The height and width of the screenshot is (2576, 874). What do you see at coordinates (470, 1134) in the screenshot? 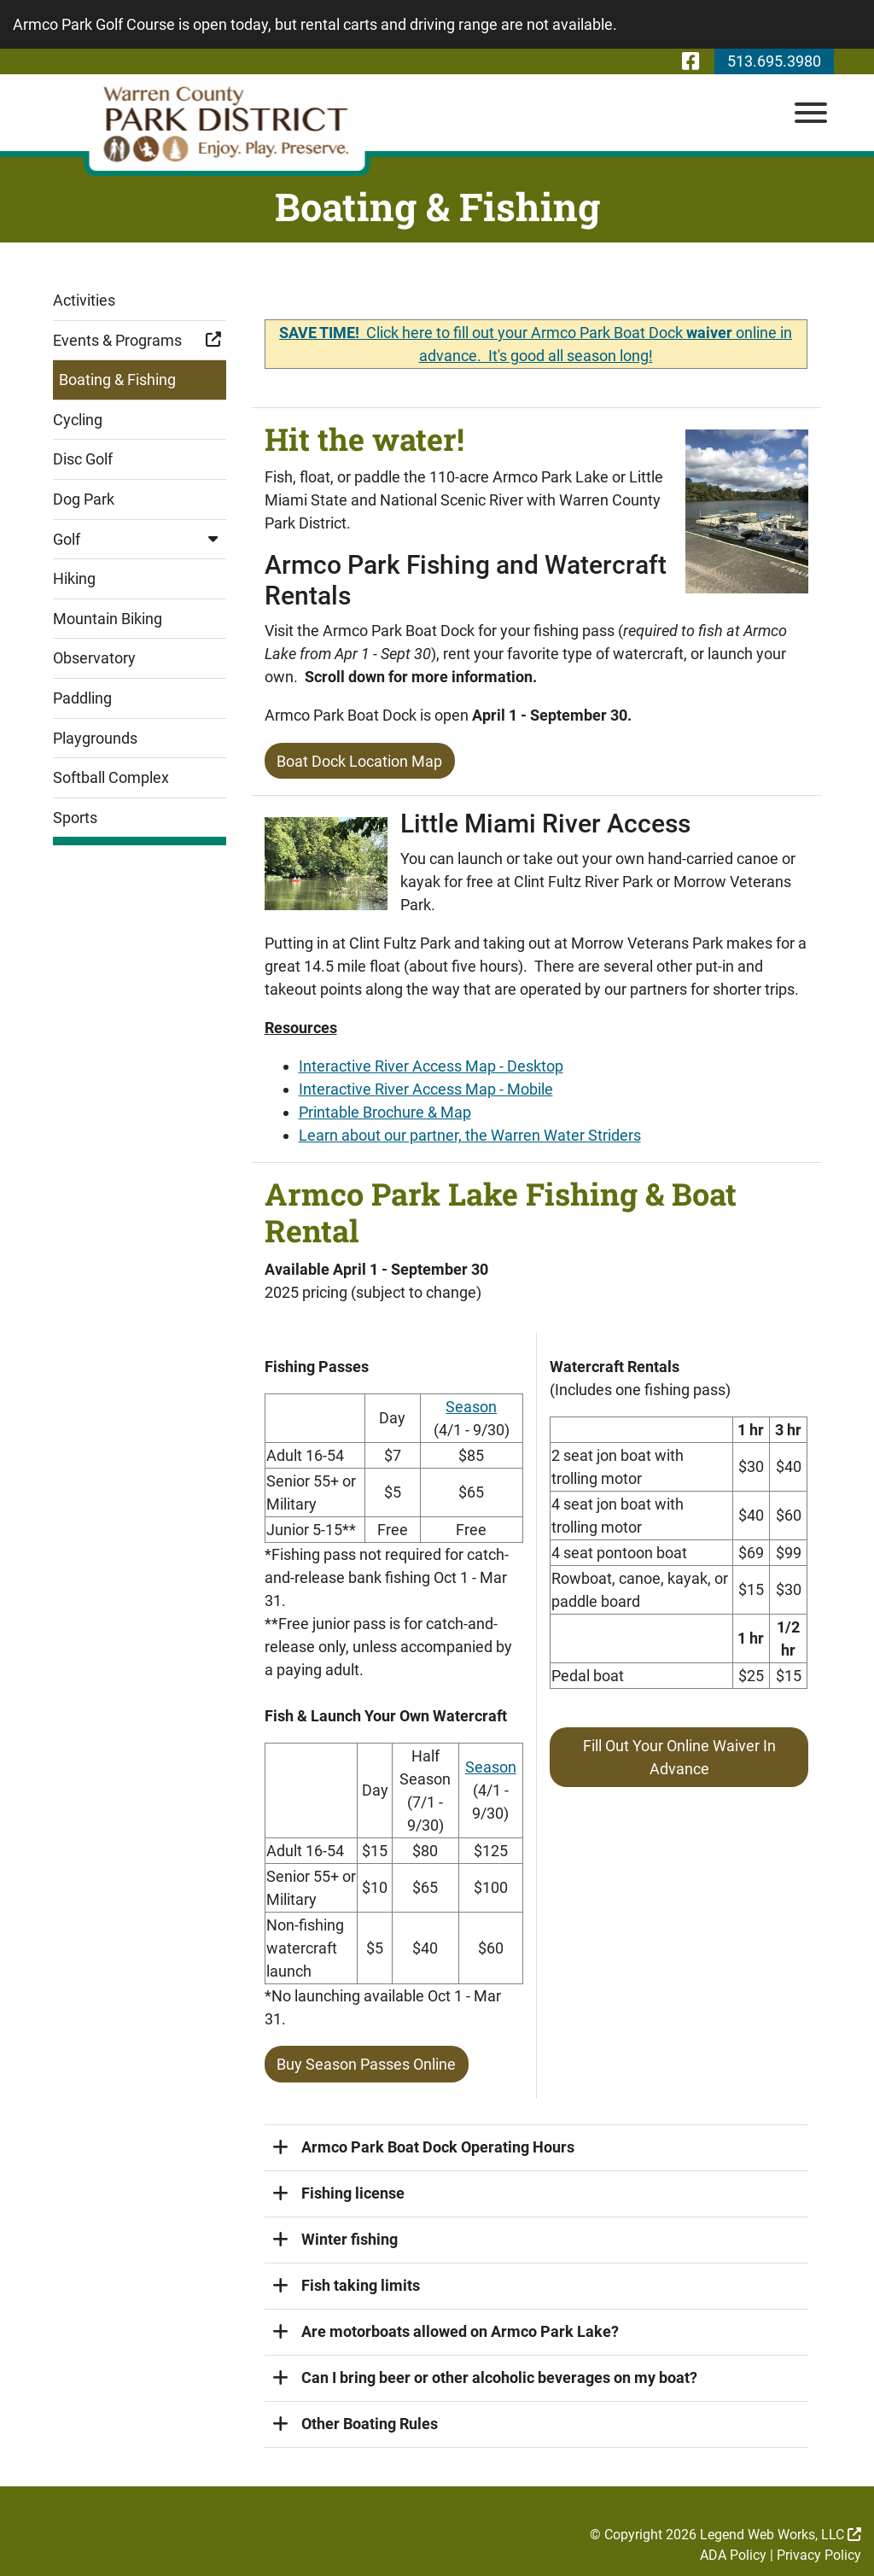
I see `Learn about our partner, the Warren Water Striders` at bounding box center [470, 1134].